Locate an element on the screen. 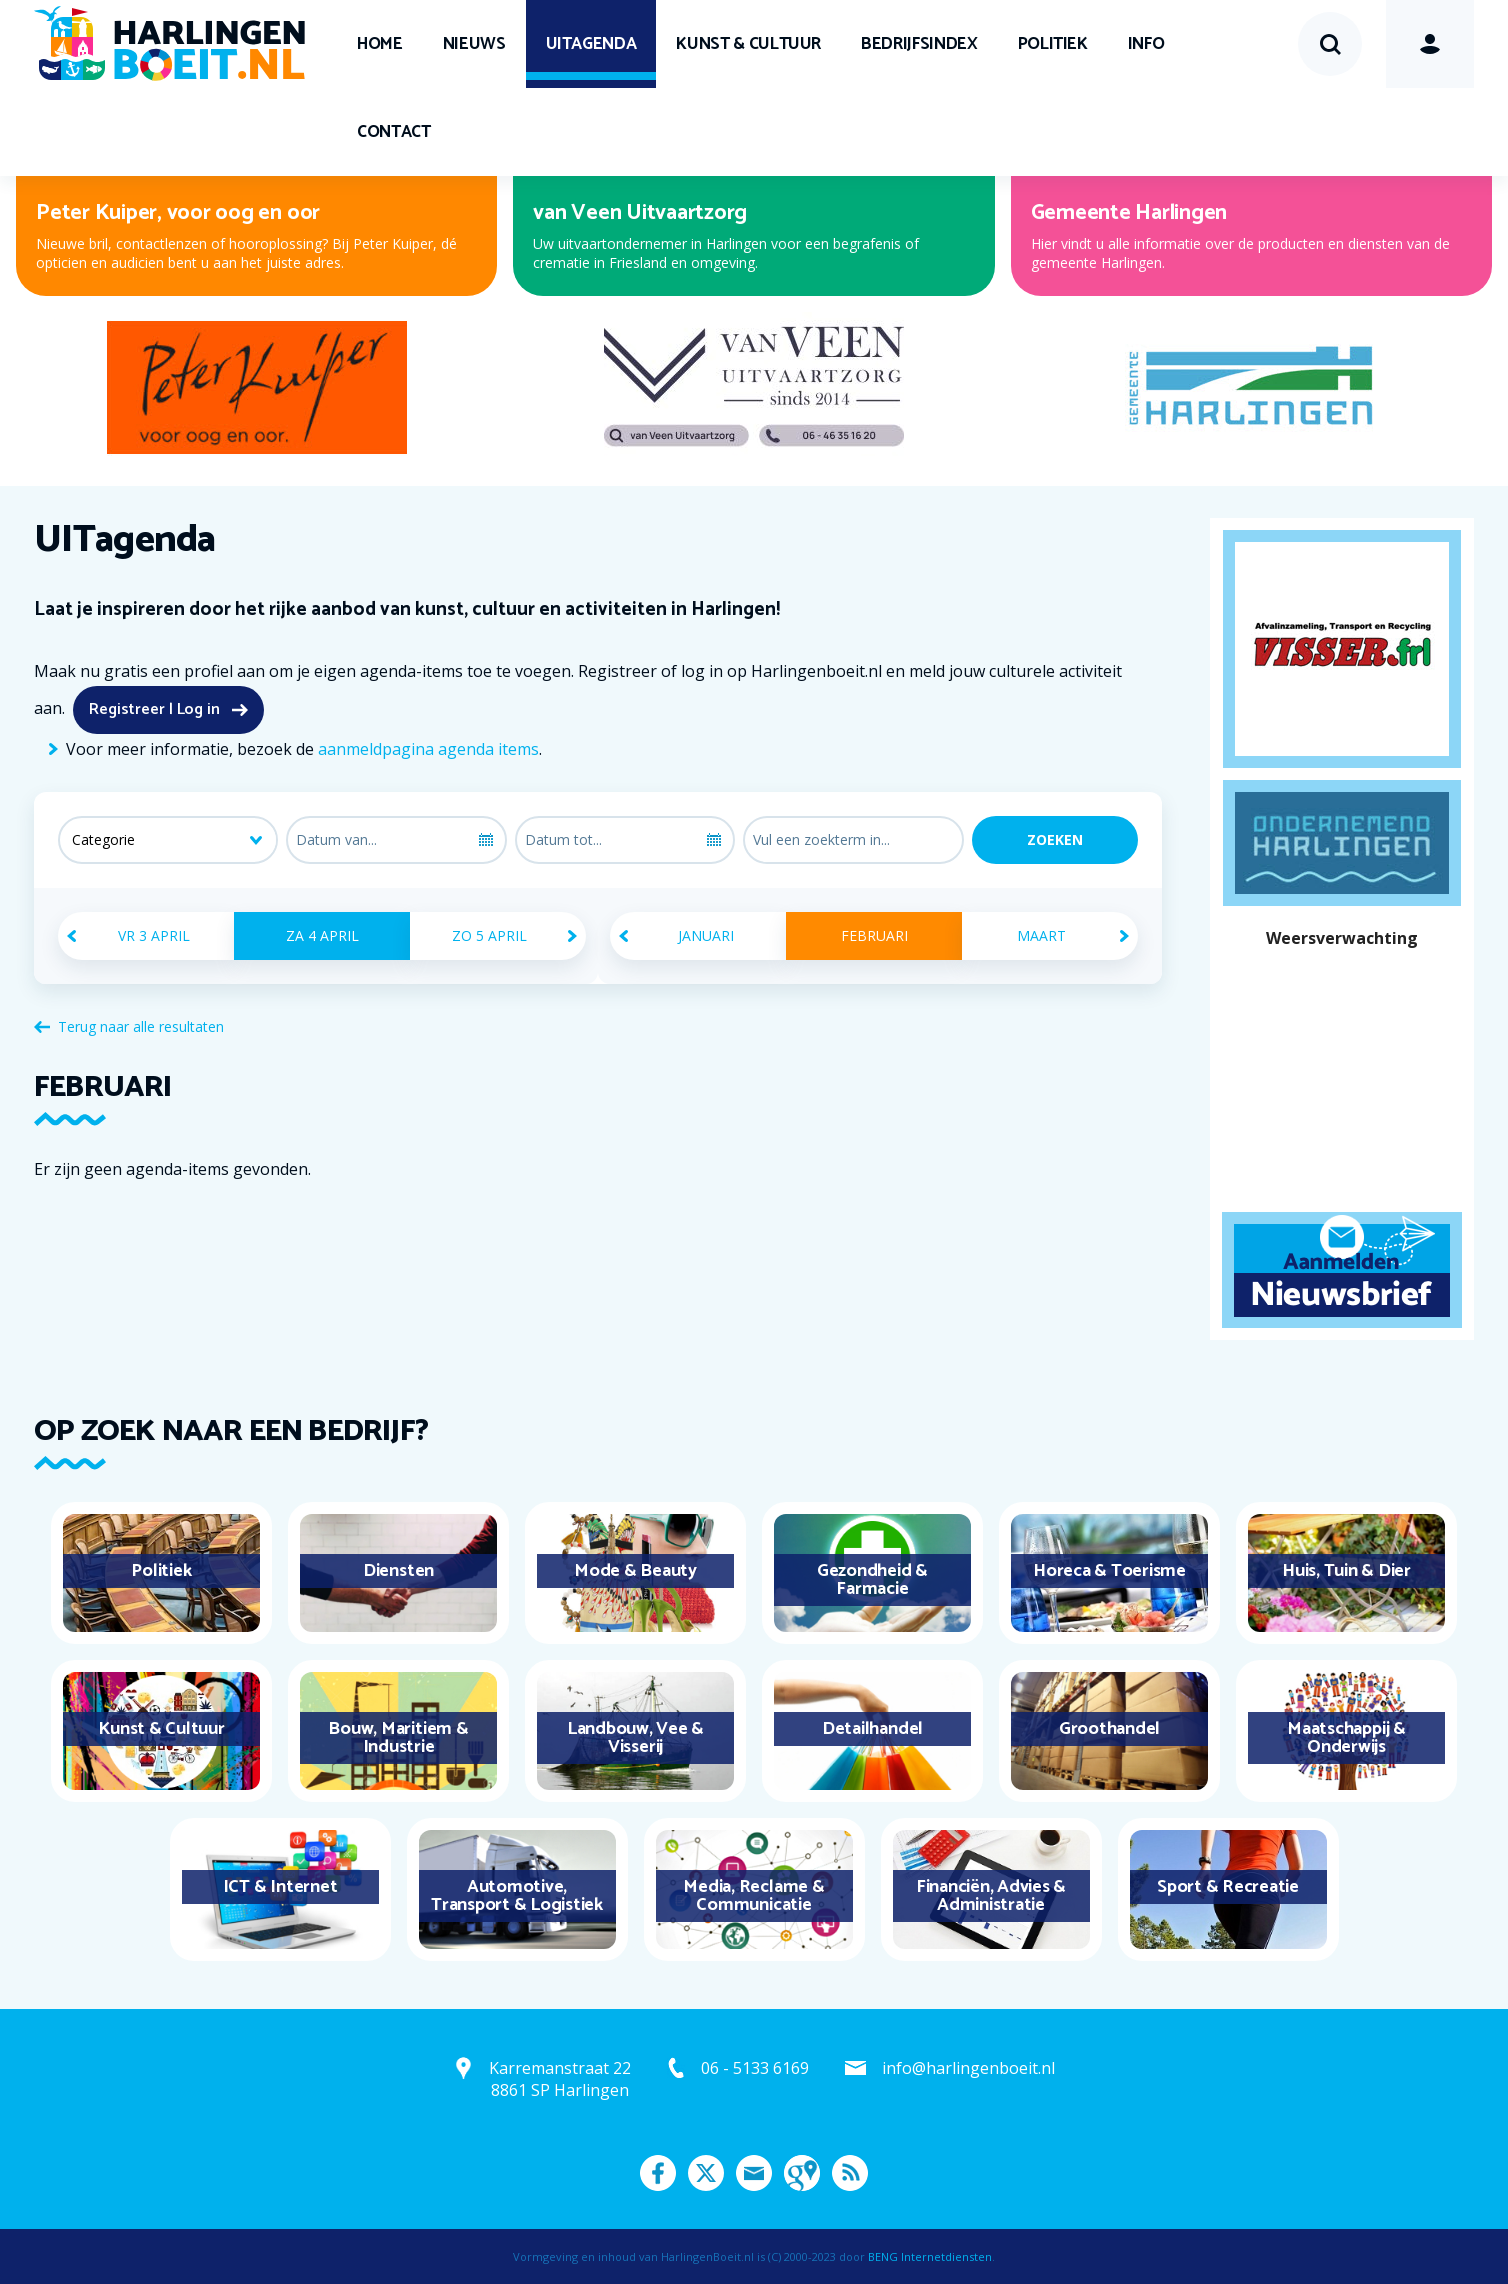  Mode & Beauty is located at coordinates (635, 1571).